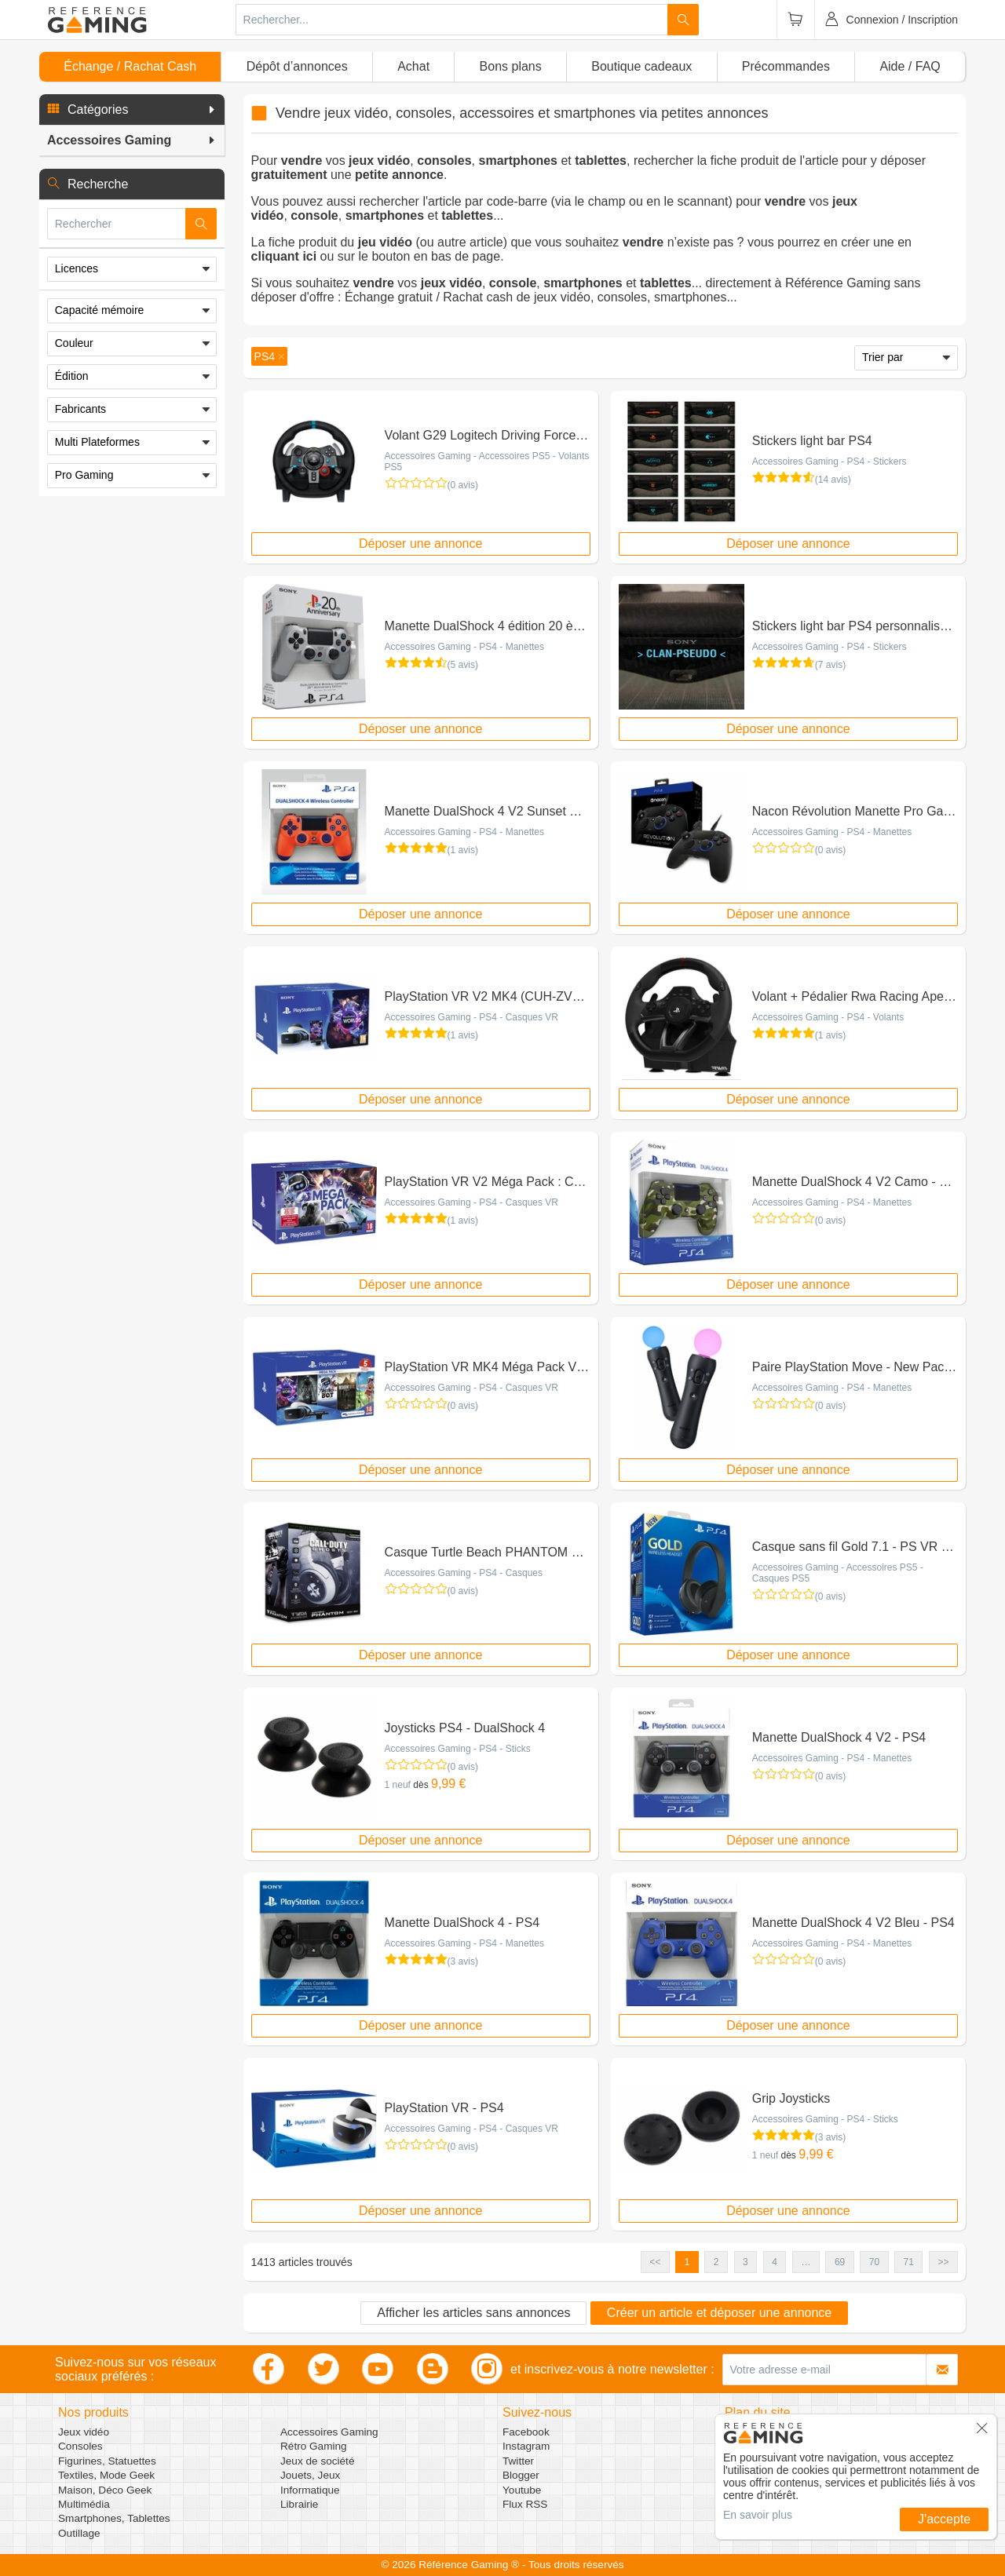  I want to click on Déposer une annonce [button], so click(420, 543).